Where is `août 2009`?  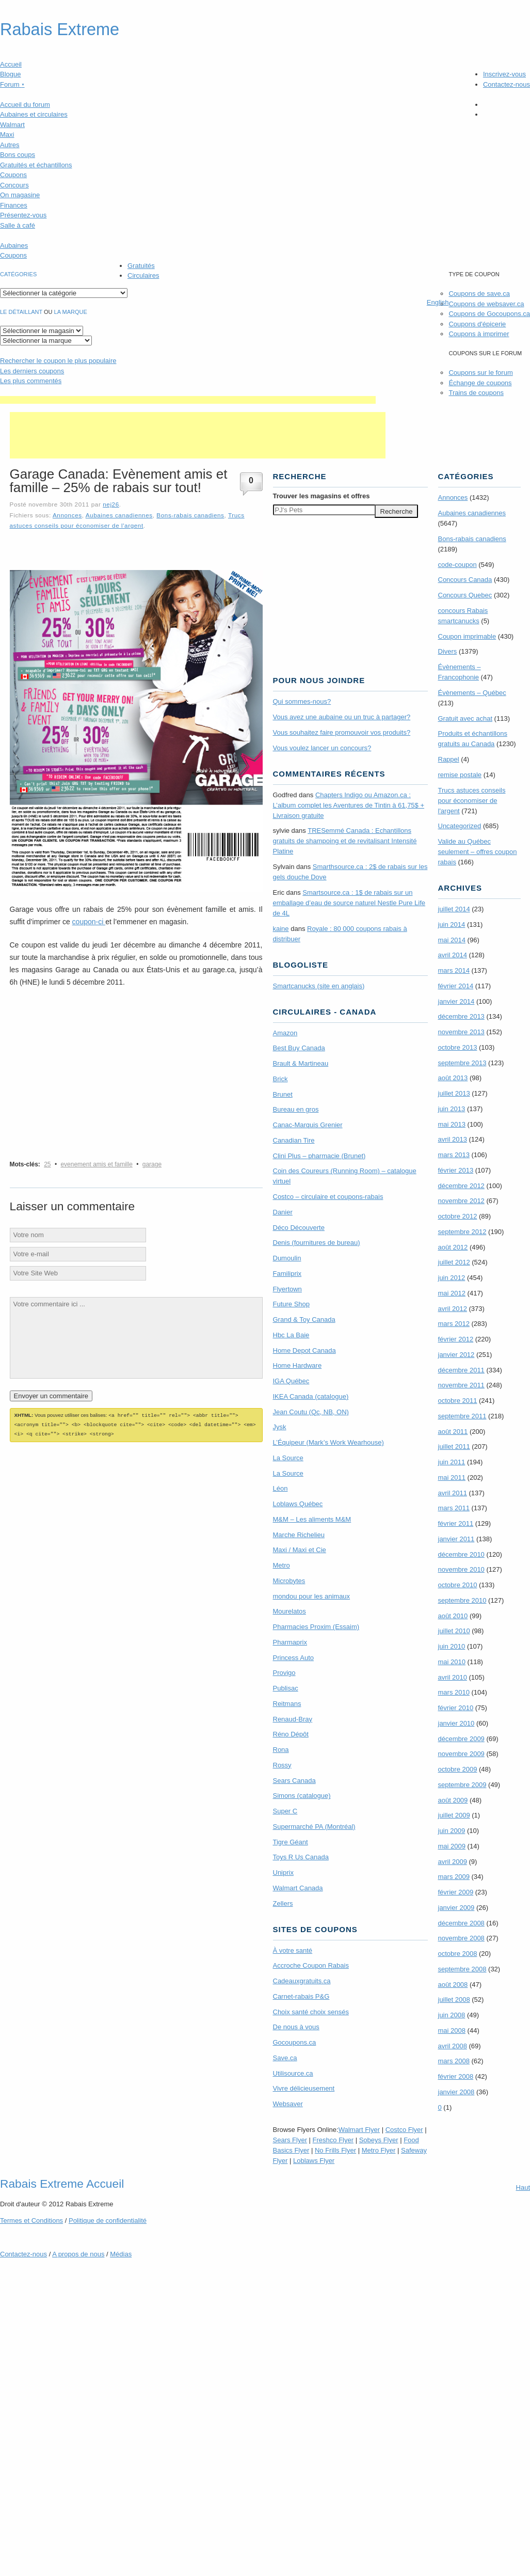
août 2009 is located at coordinates (453, 1800).